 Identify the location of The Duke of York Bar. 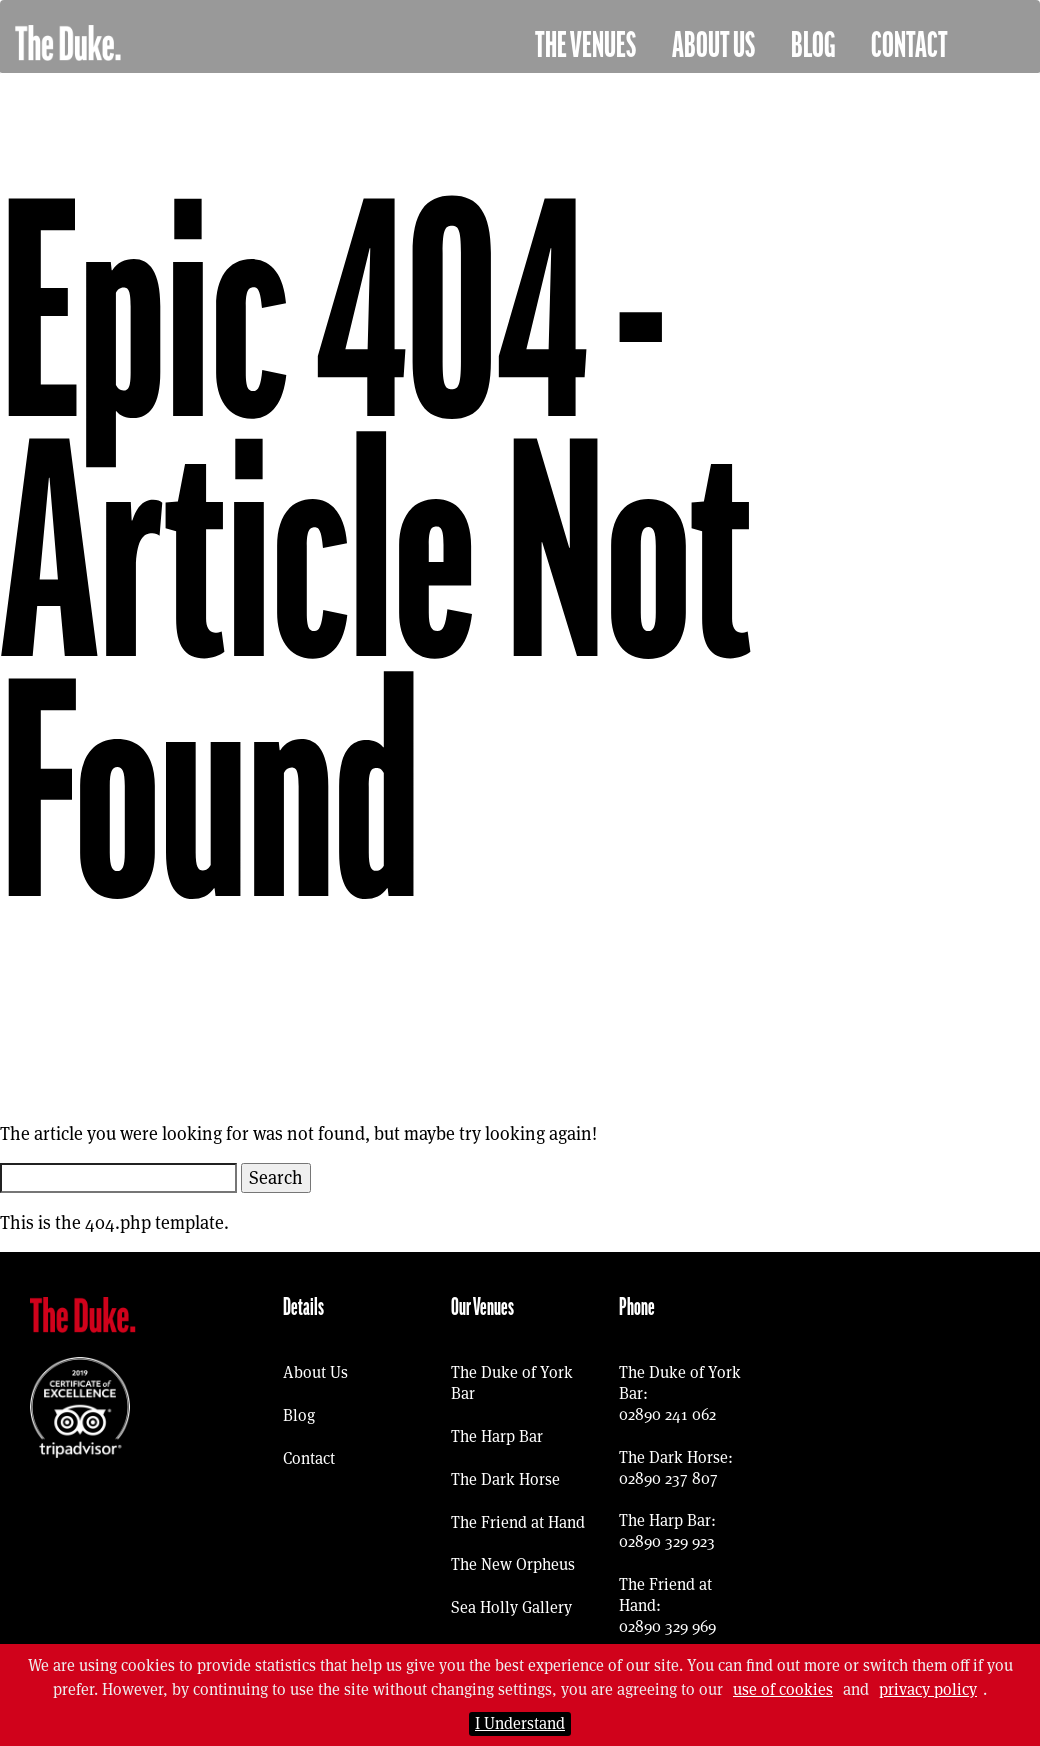
(512, 1383).